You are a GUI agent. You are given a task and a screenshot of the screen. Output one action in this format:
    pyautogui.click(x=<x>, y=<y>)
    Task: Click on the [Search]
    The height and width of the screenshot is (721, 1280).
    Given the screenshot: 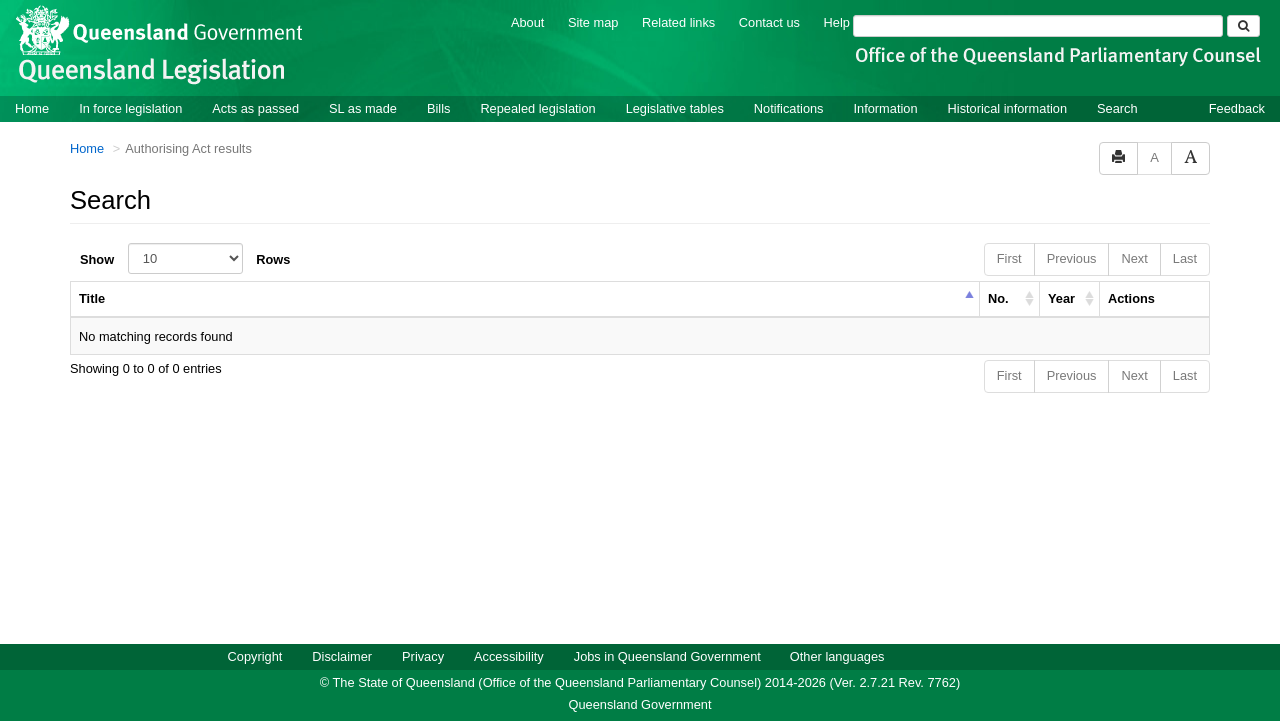 What is the action you would take?
    pyautogui.click(x=1038, y=25)
    